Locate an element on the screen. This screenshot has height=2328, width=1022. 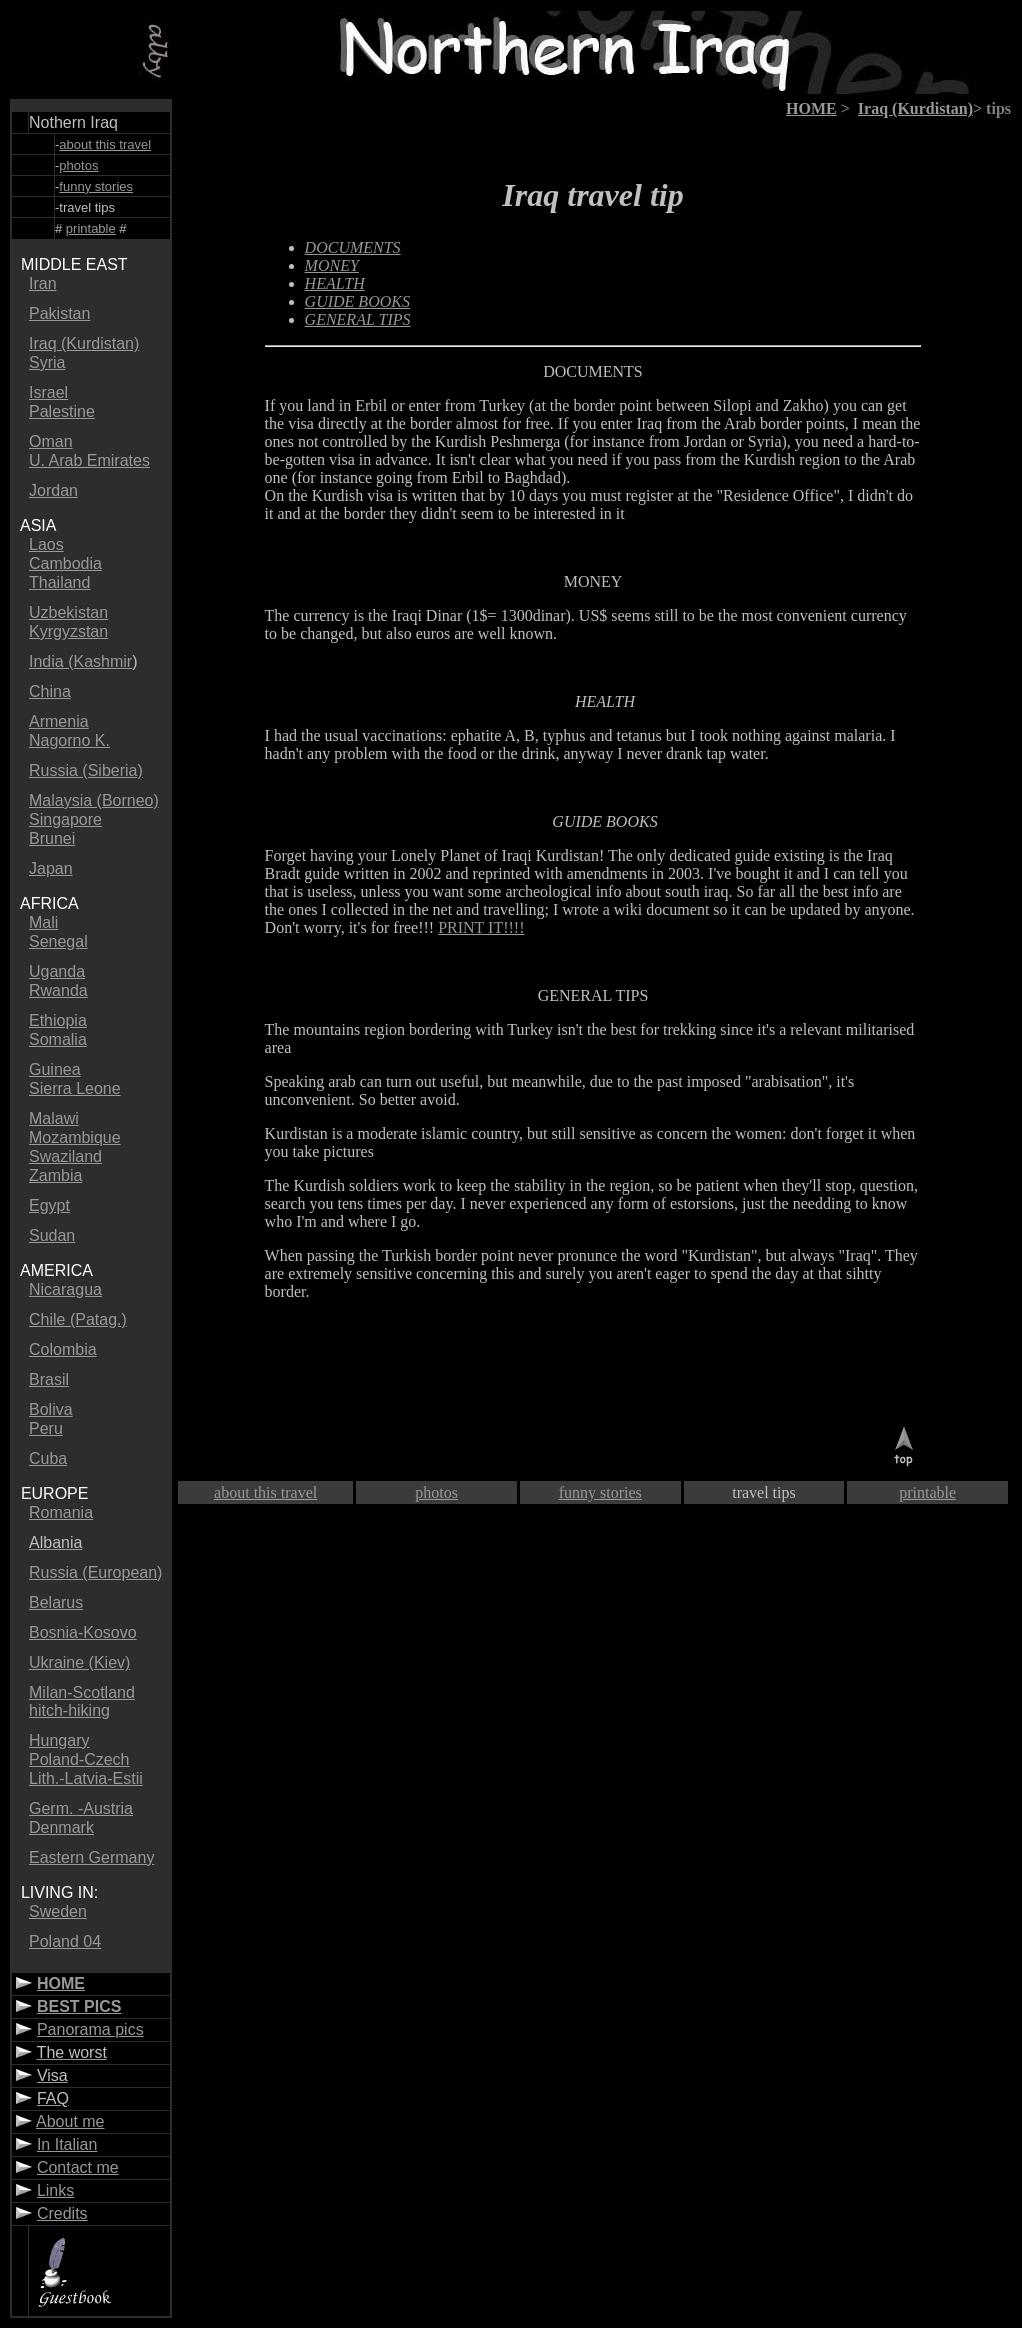
Iran is located at coordinates (43, 283).